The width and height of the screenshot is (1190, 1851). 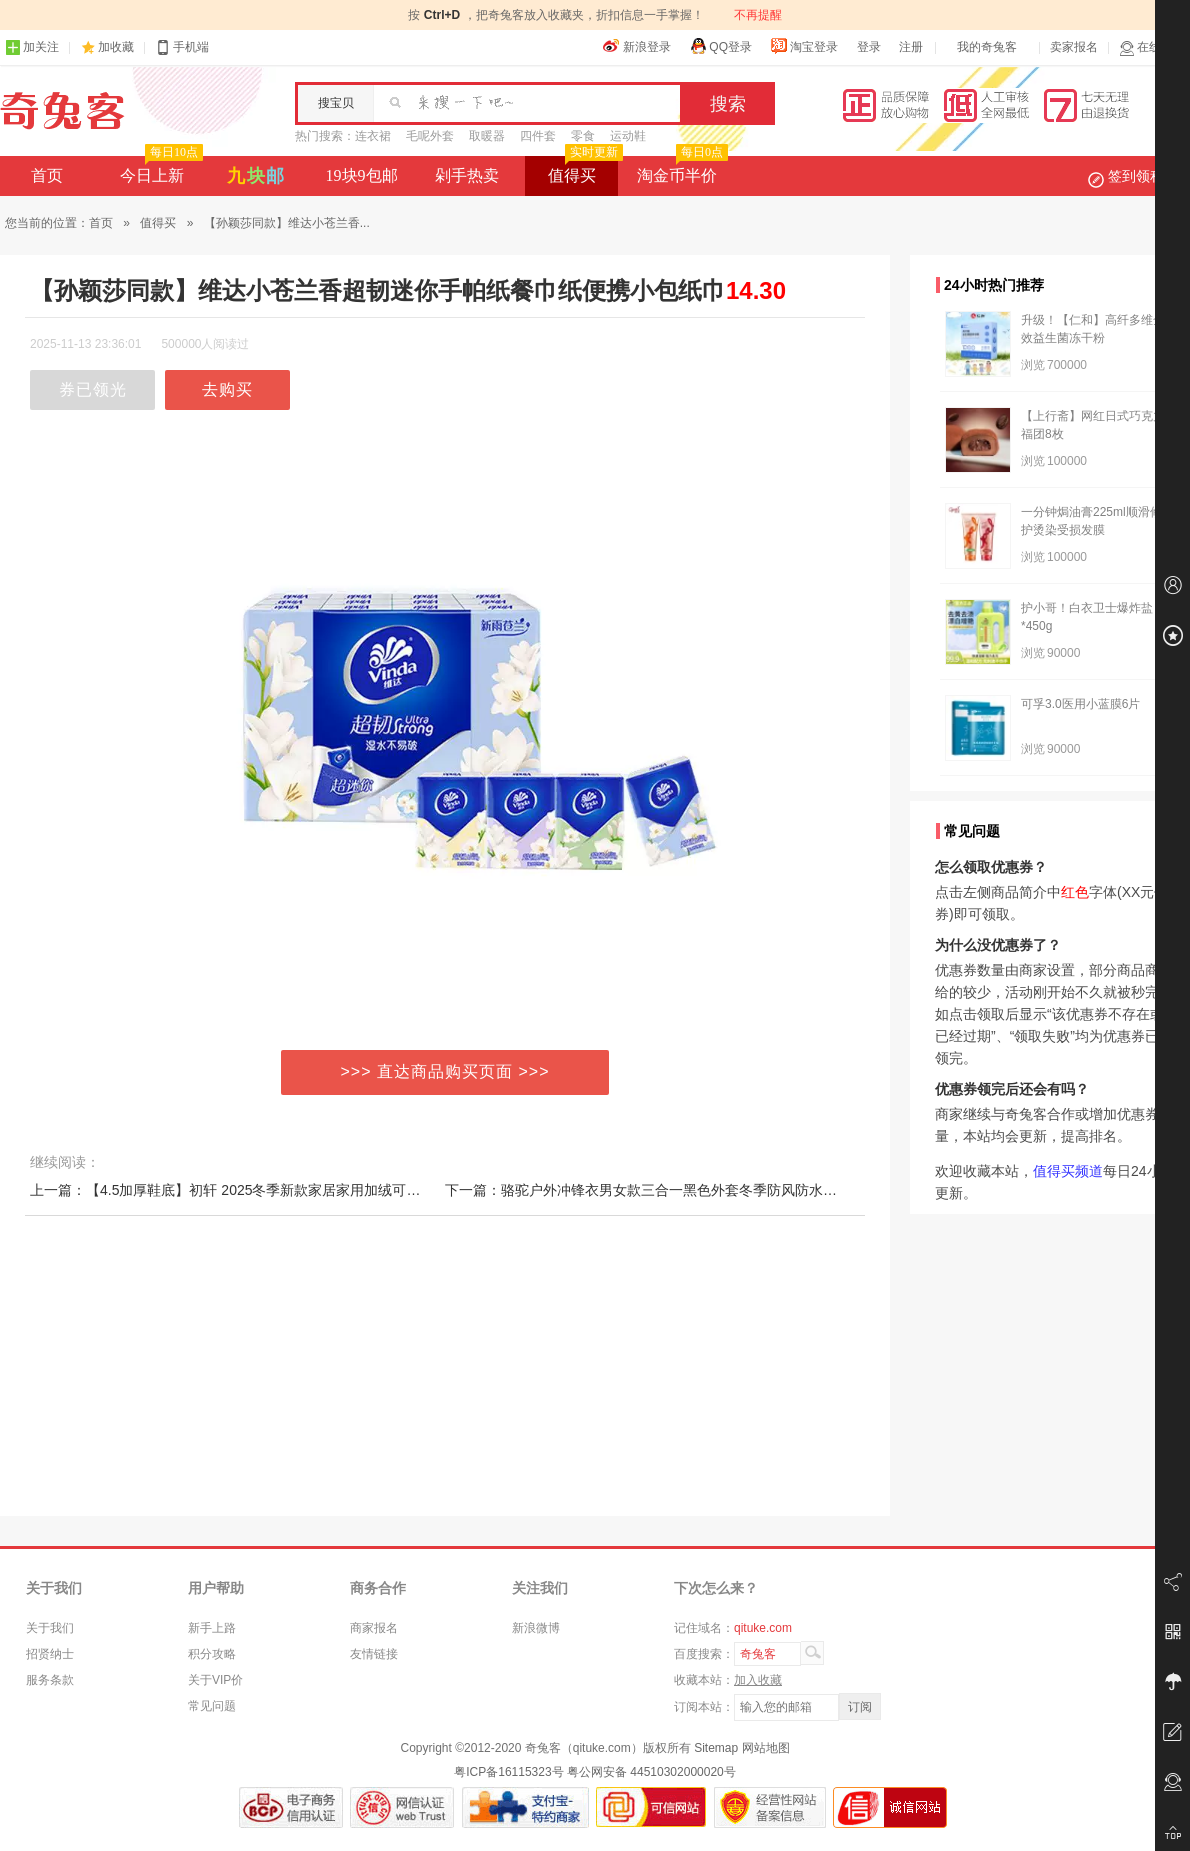 I want to click on 值得买, so click(x=583, y=170).